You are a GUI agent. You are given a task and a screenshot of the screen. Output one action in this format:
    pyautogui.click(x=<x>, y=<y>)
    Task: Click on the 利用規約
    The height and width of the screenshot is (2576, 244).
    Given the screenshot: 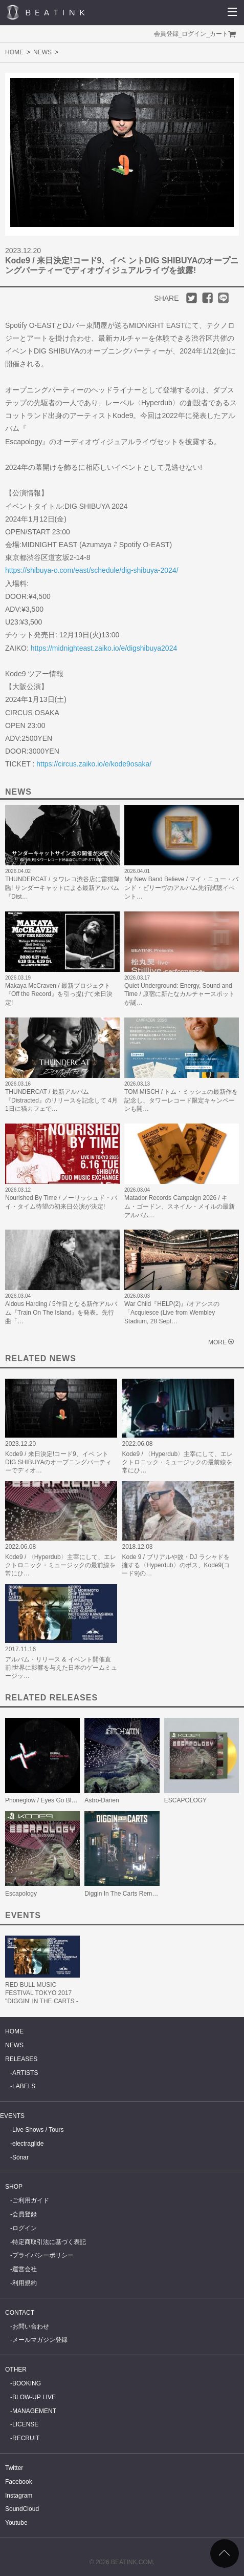 What is the action you would take?
    pyautogui.click(x=24, y=2283)
    